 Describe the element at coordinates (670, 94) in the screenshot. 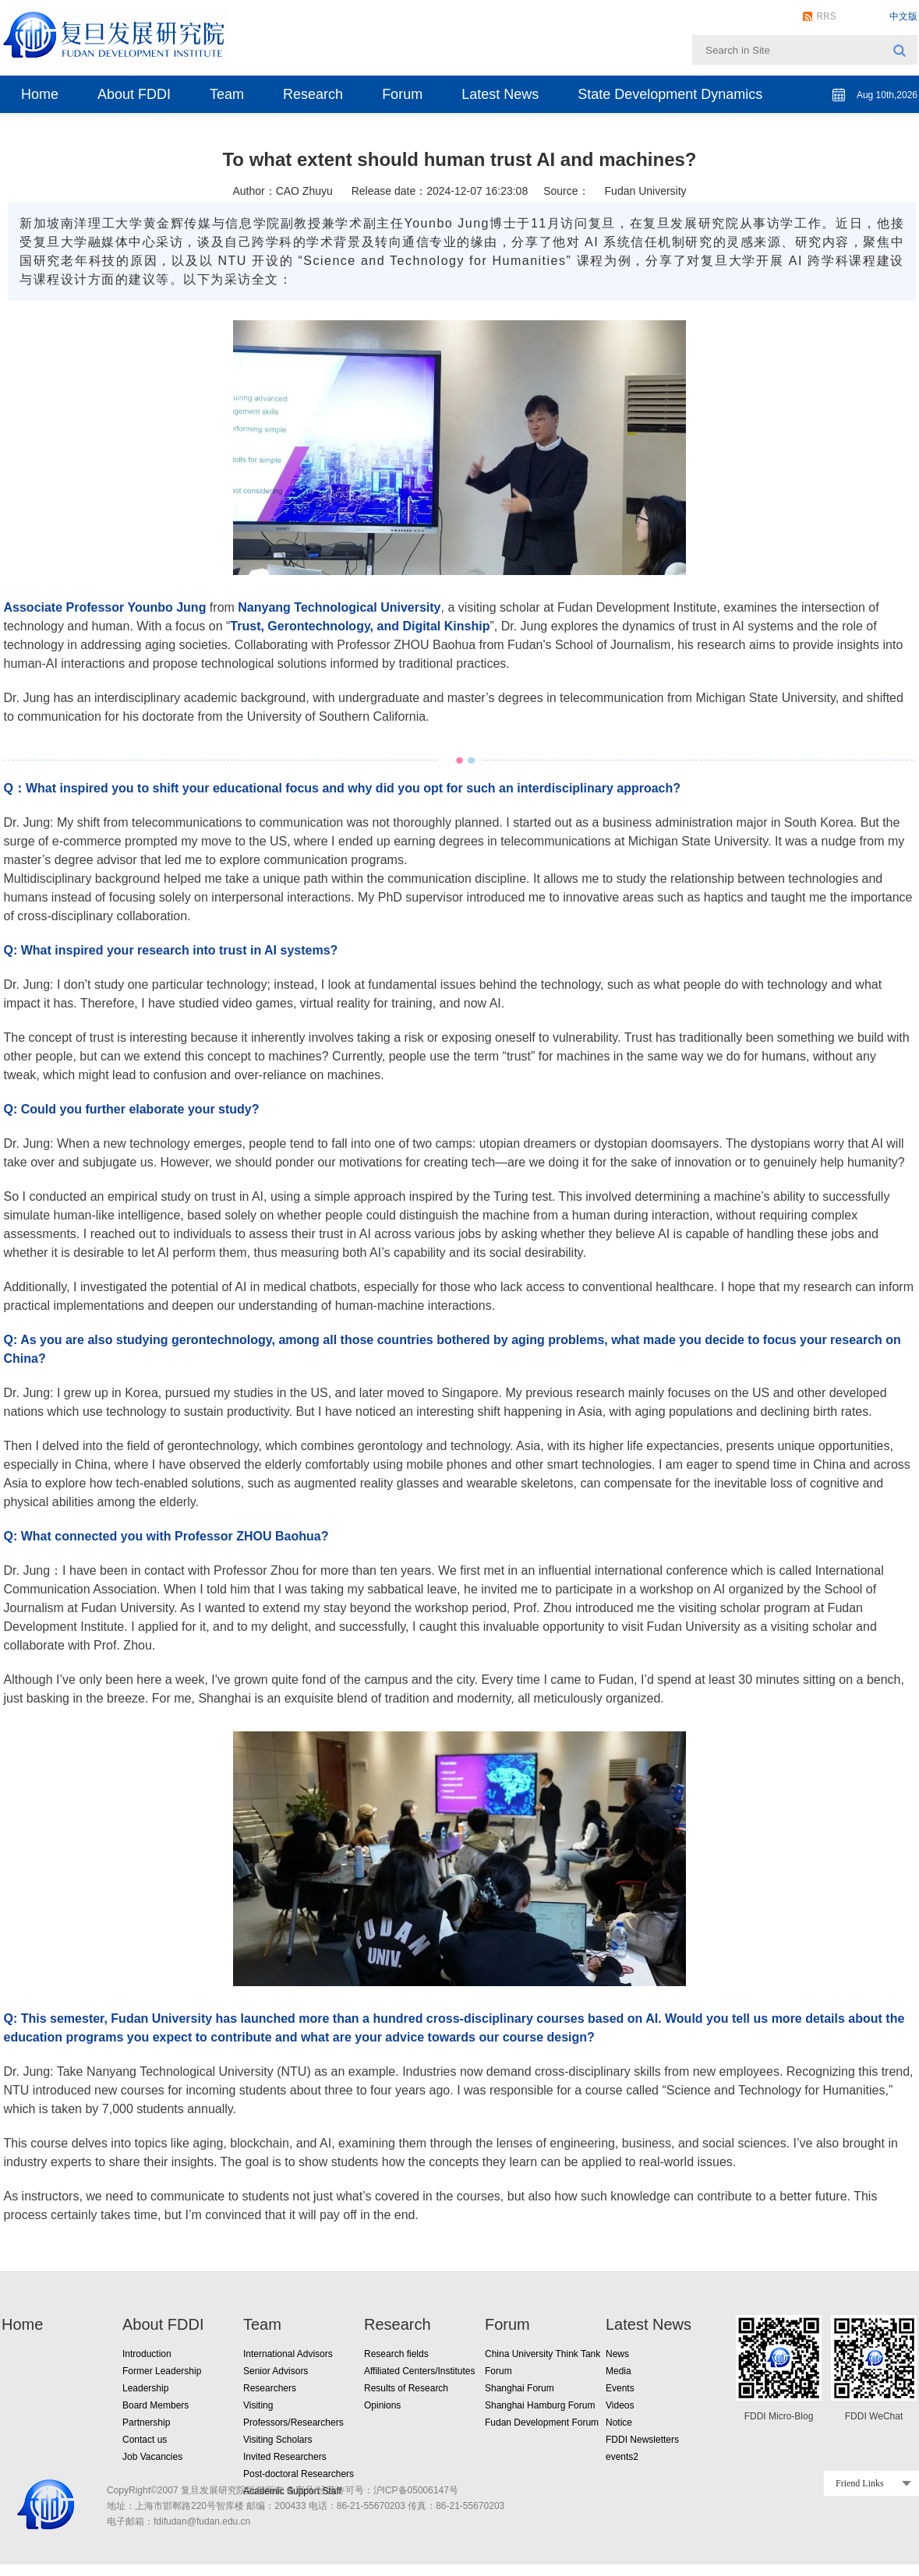

I see `State Development Dynamics` at that location.